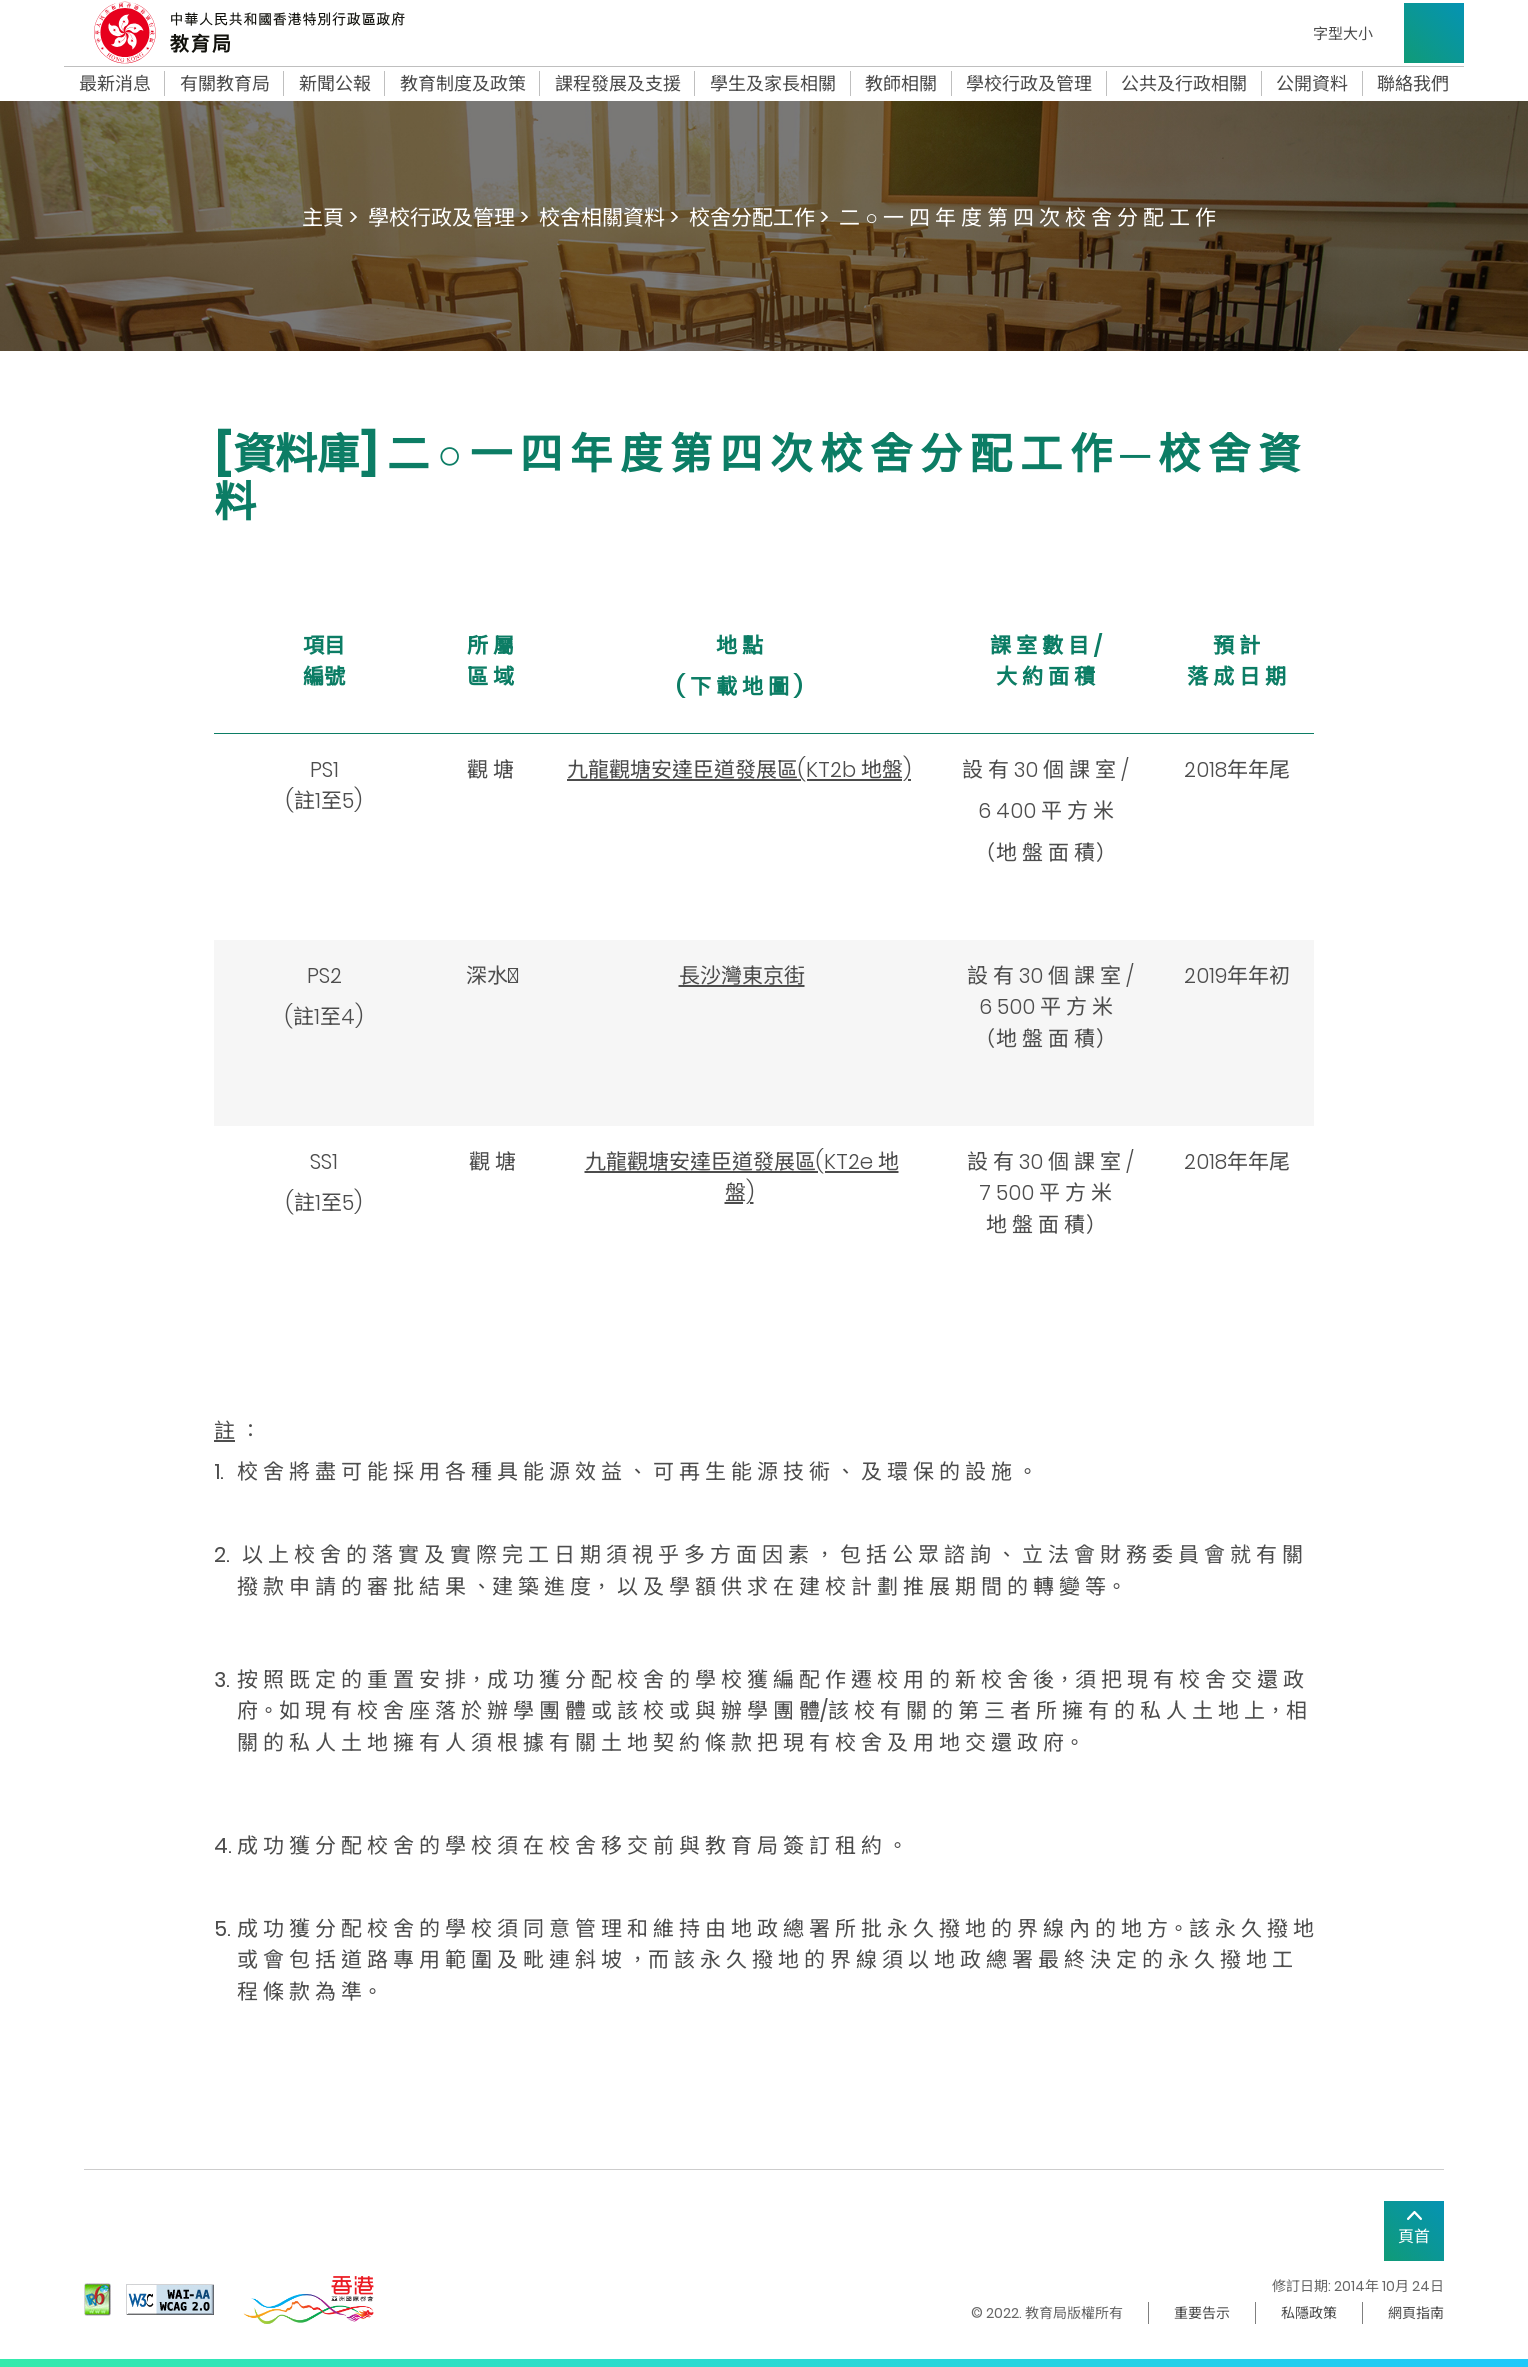 The height and width of the screenshot is (2367, 1528). What do you see at coordinates (1413, 84) in the screenshot?
I see `聯絡我們` at bounding box center [1413, 84].